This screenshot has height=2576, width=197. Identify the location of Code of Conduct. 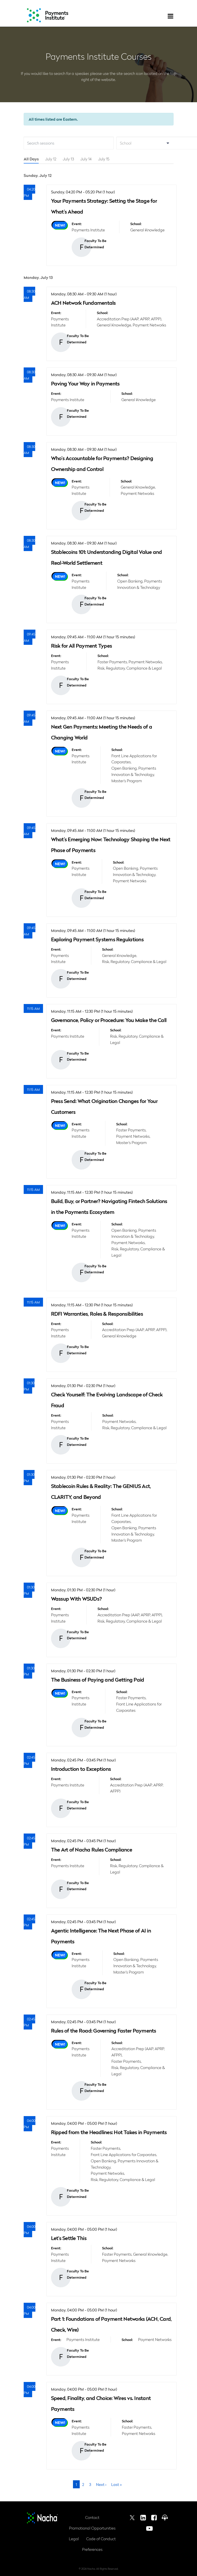
(101, 2538).